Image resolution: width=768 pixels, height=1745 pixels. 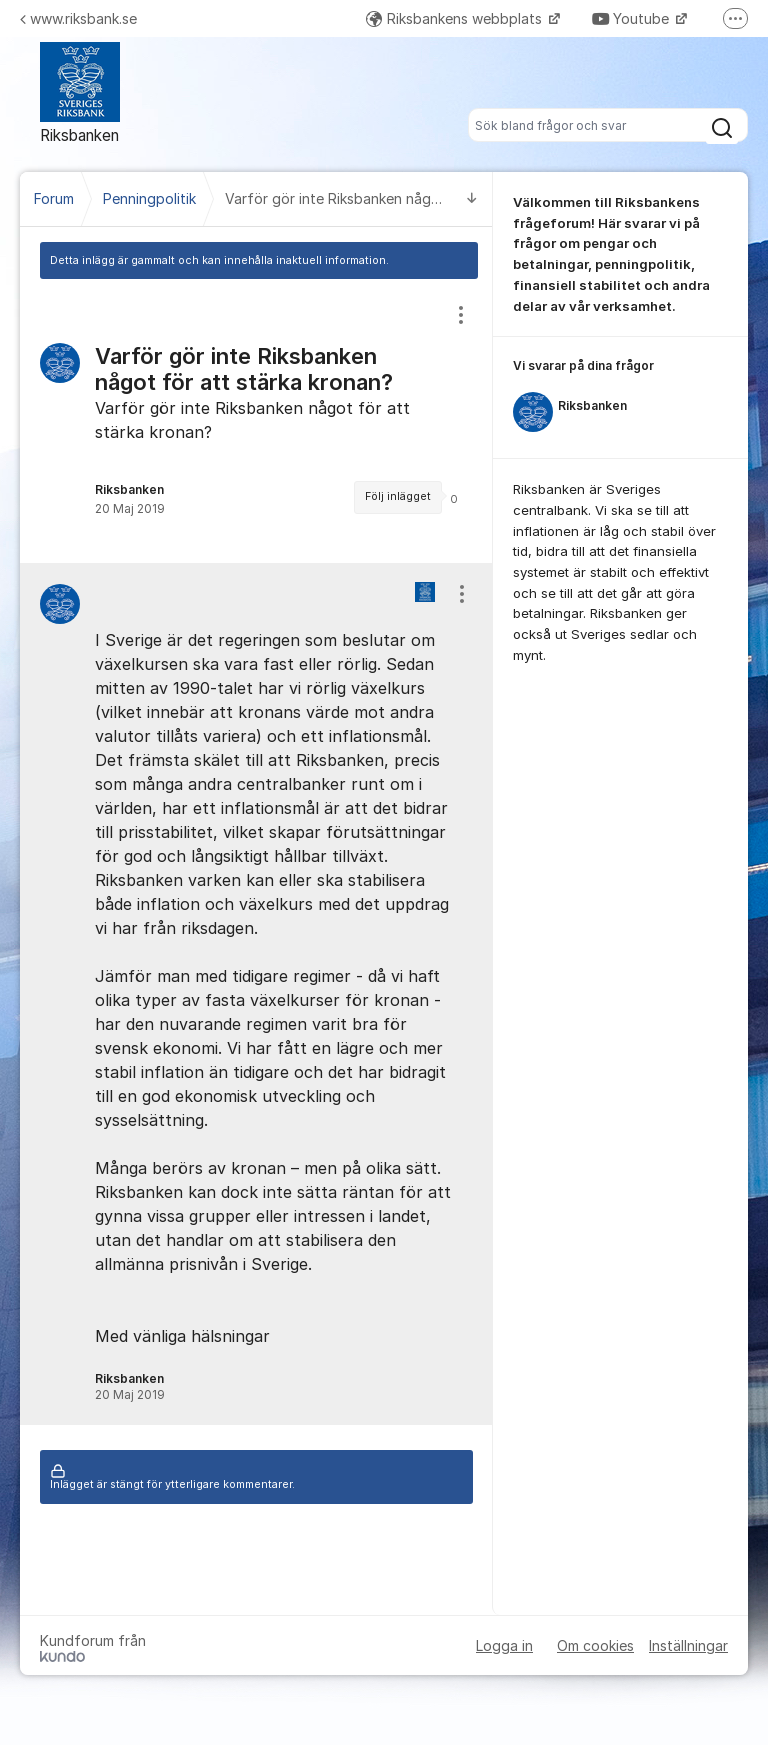 What do you see at coordinates (456, 18) in the screenshot?
I see `Riksbankens webbplats` at bounding box center [456, 18].